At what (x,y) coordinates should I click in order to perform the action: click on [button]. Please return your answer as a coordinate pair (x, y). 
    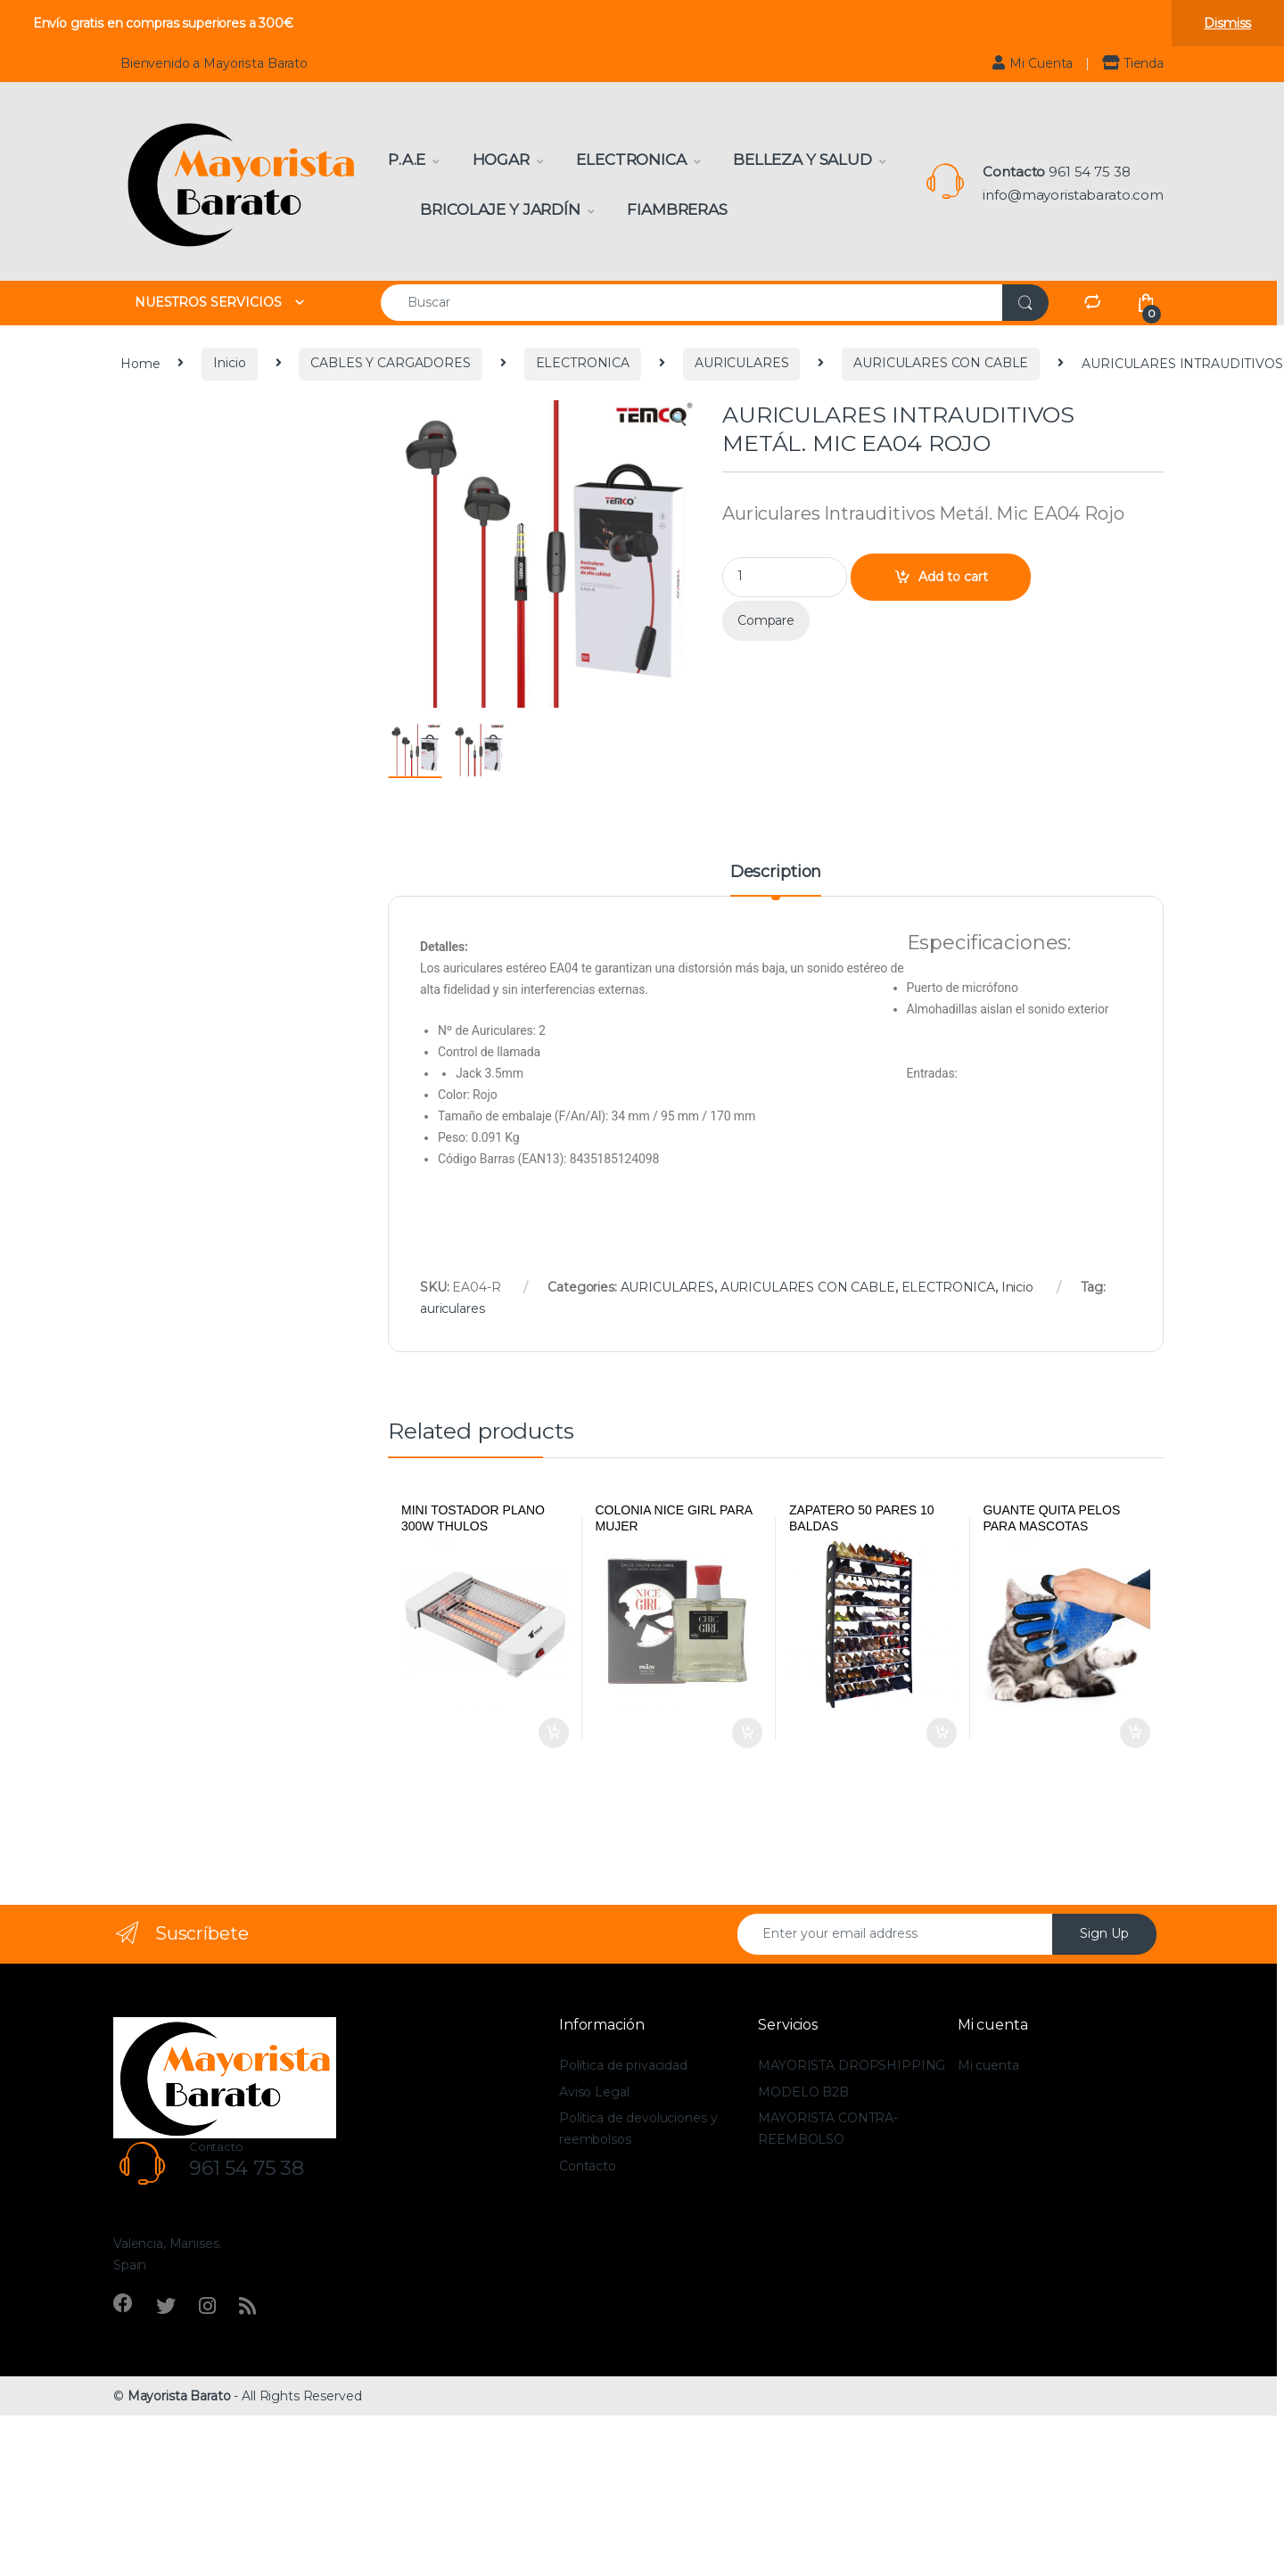
    Looking at the image, I should click on (679, 420).